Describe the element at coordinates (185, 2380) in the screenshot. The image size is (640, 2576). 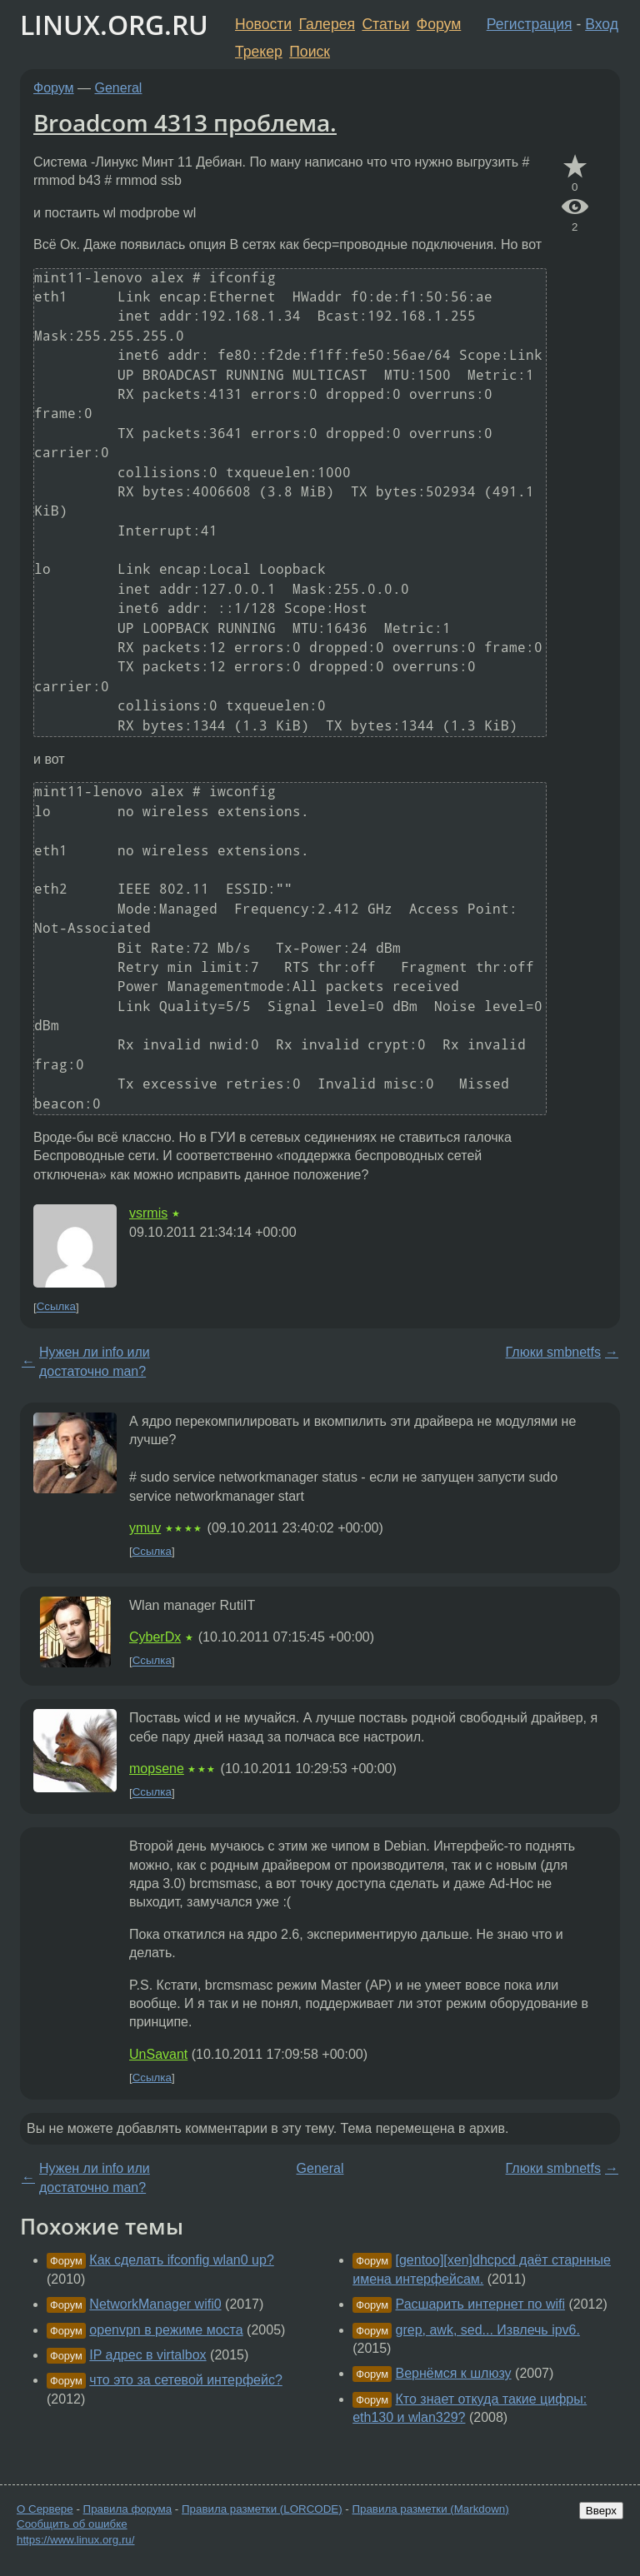
I see `что это за сетевой интерфейс?` at that location.